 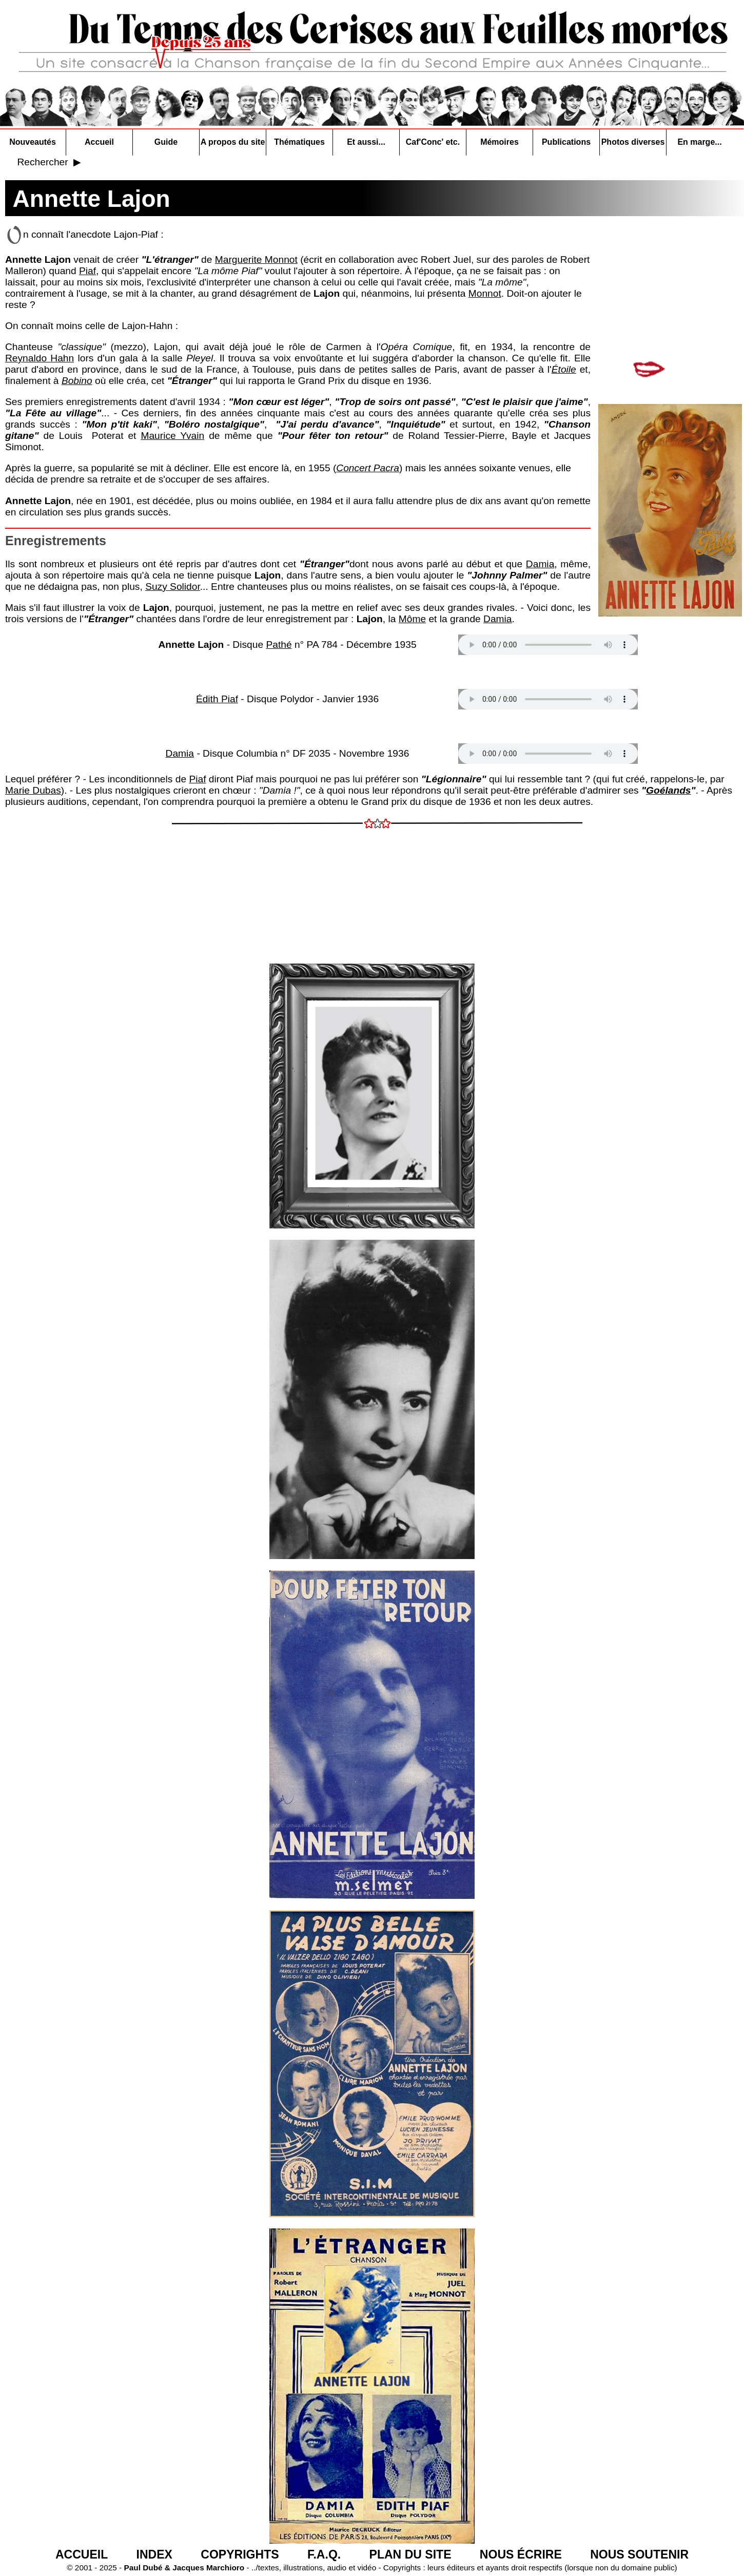 I want to click on Publications, so click(x=566, y=142).